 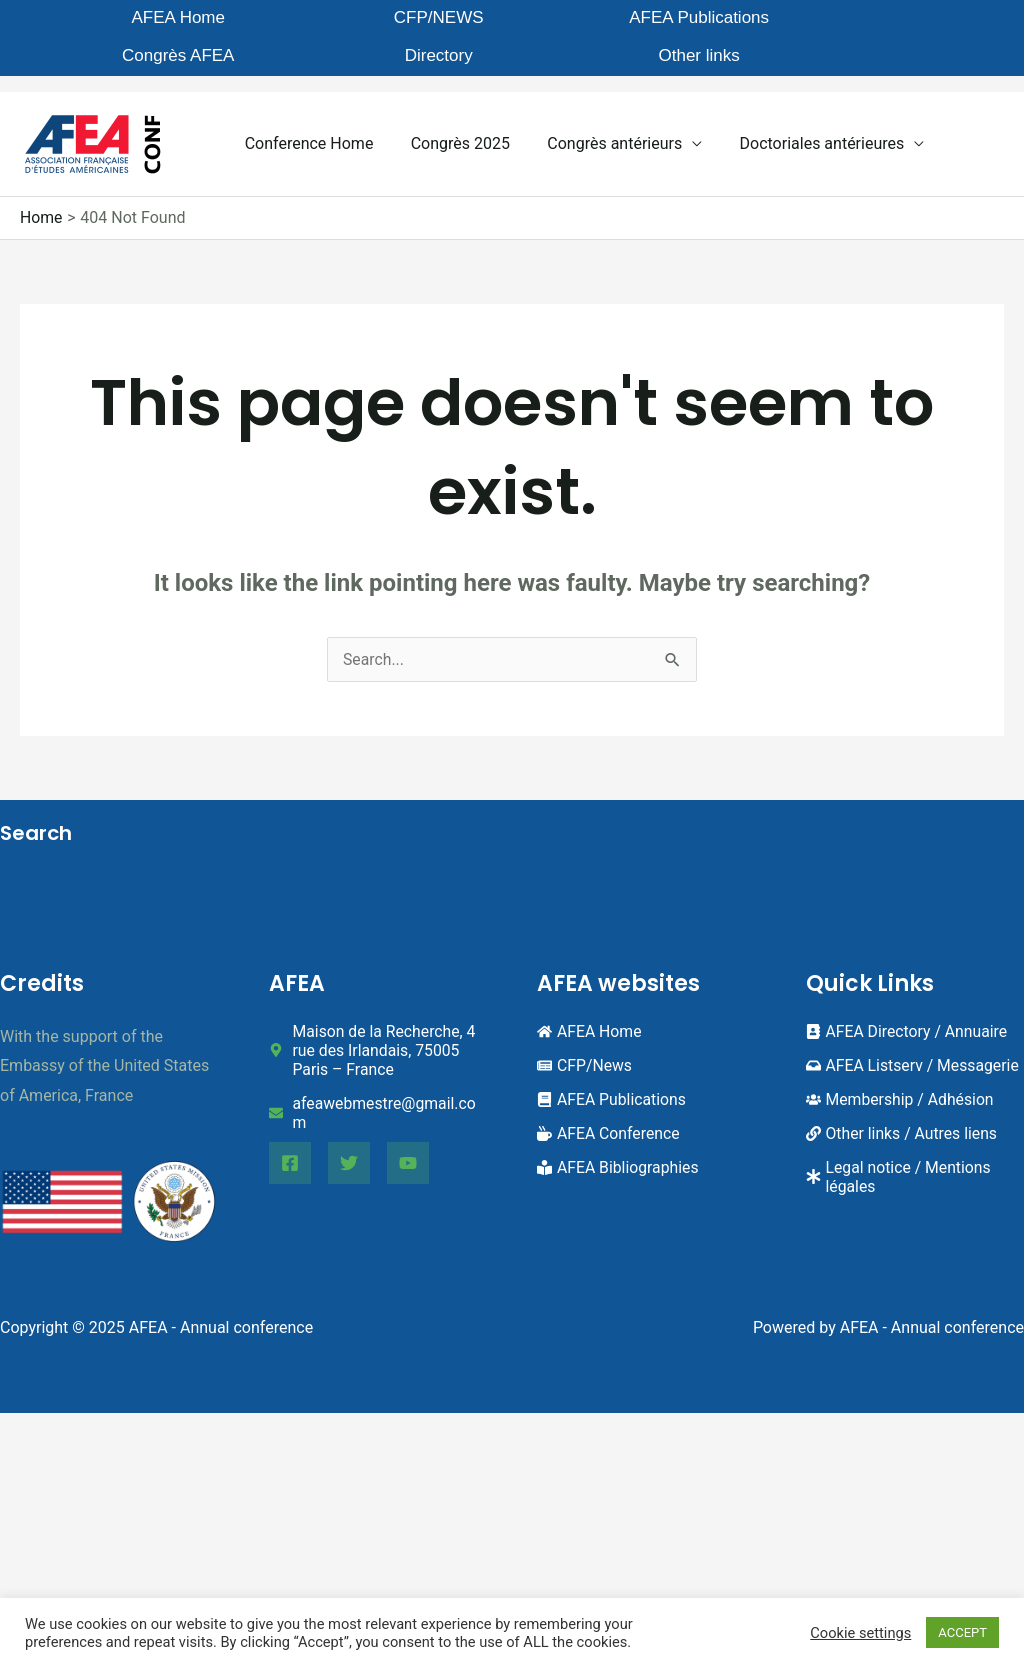 I want to click on [newspaper], so click(x=585, y=1047).